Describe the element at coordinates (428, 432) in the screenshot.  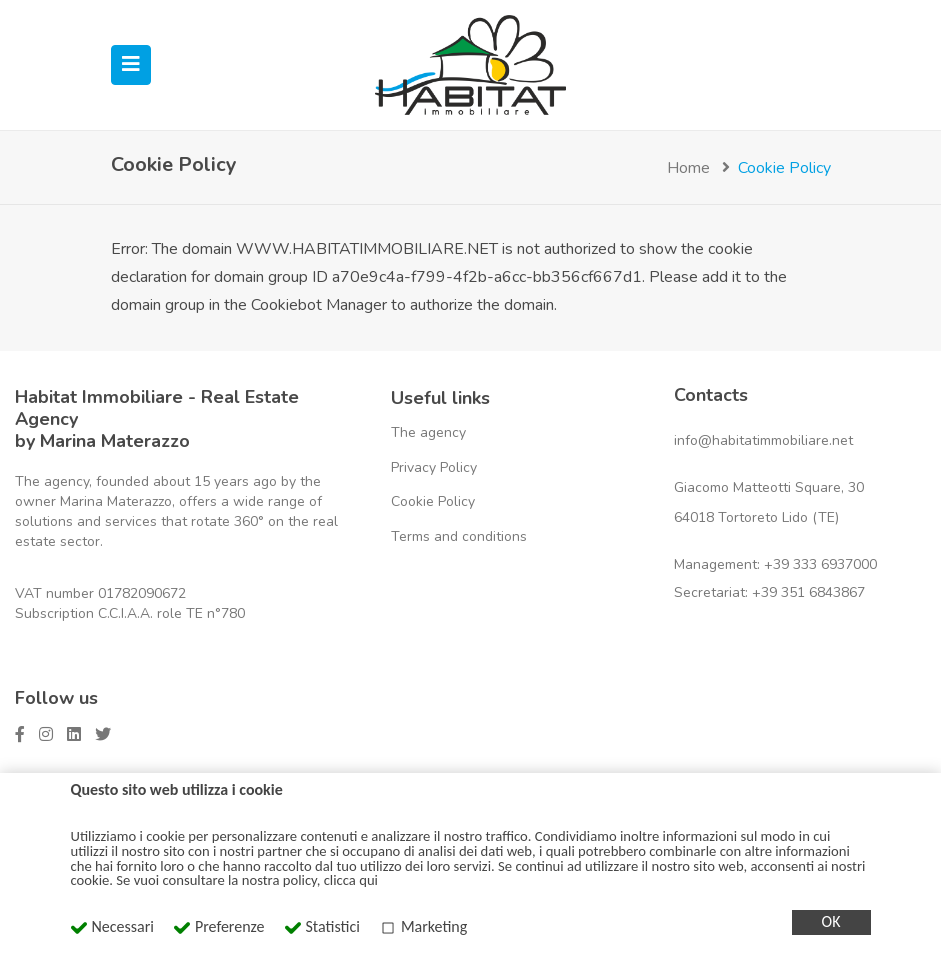
I see `The agency` at that location.